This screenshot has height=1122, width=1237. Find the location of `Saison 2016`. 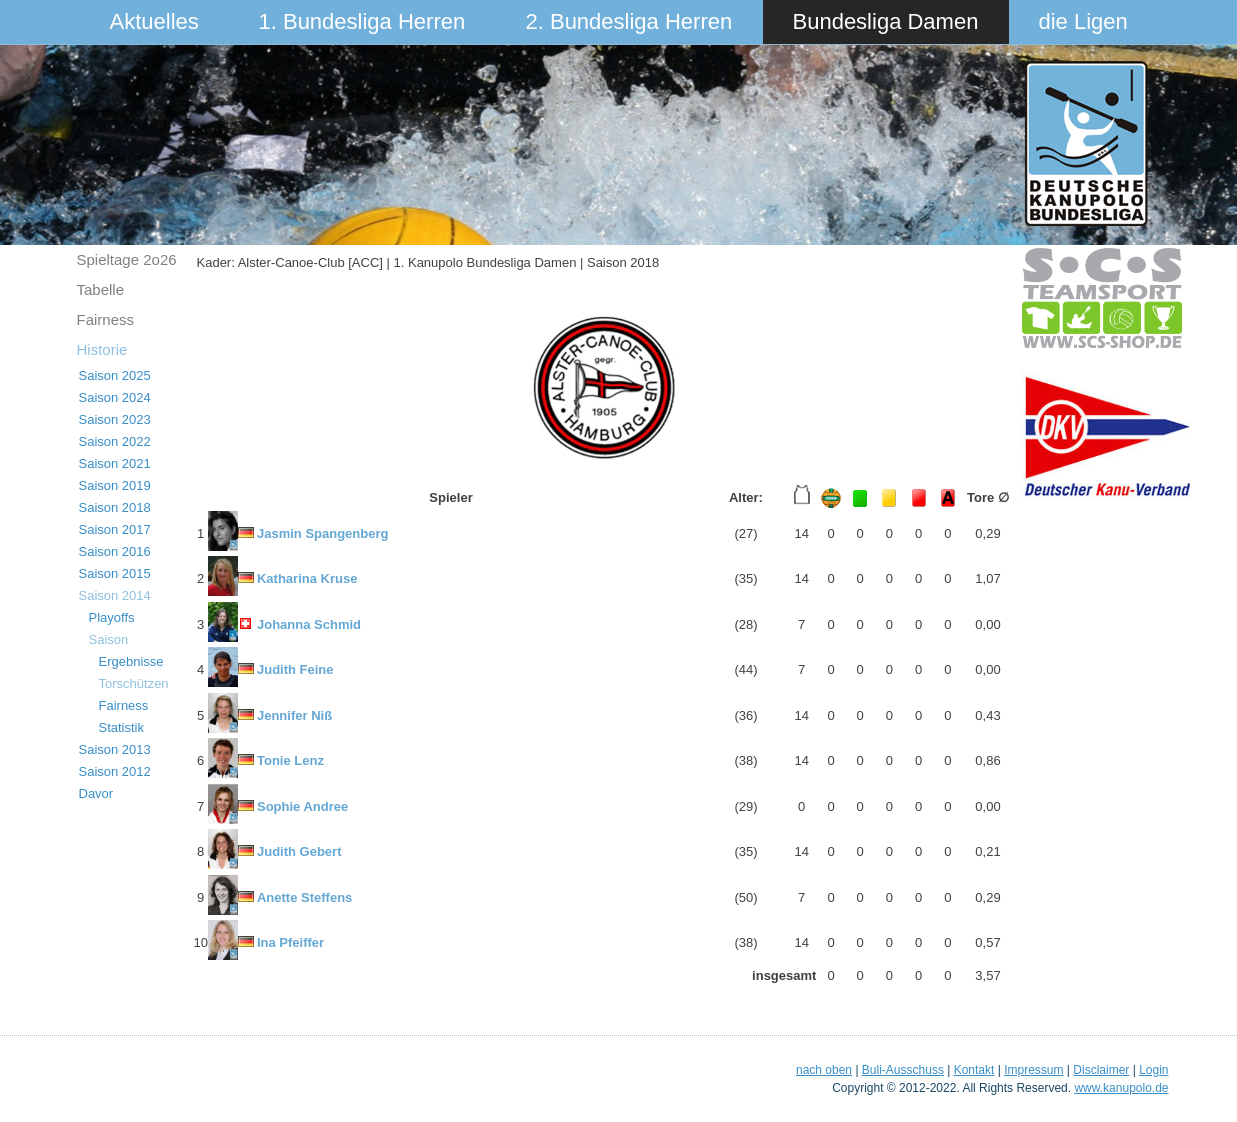

Saison 2016 is located at coordinates (115, 551).